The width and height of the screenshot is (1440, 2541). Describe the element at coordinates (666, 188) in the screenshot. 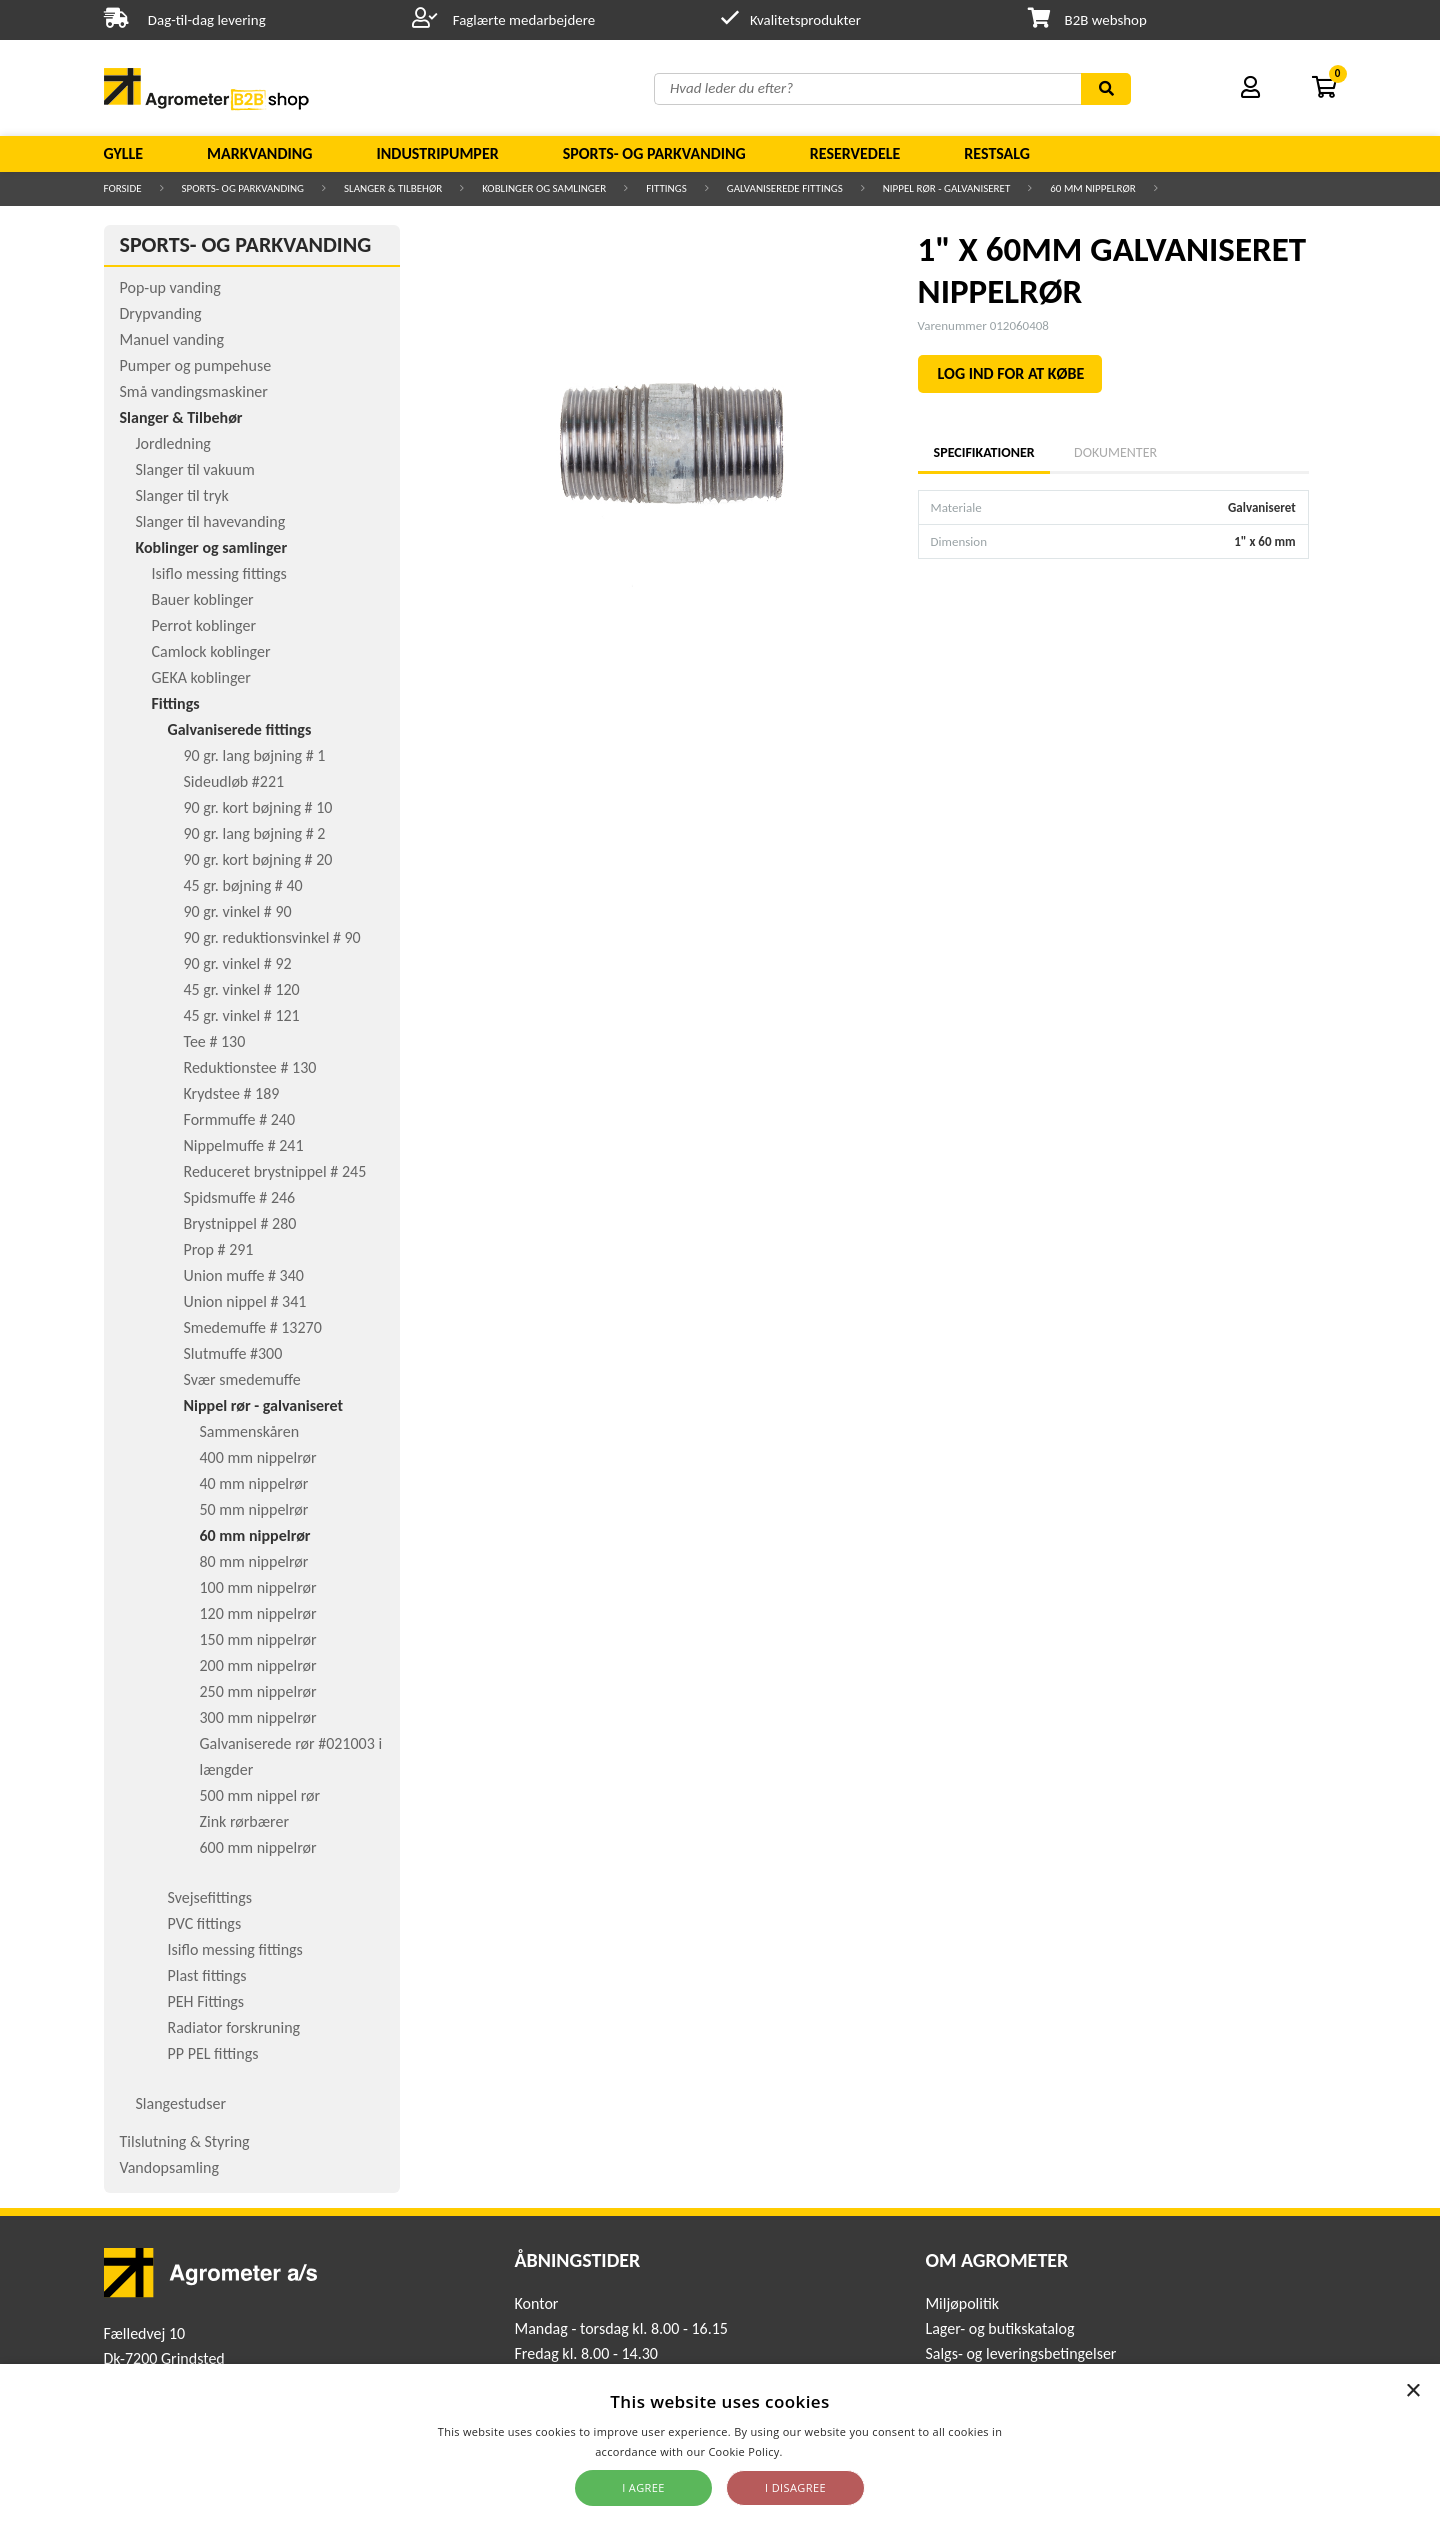

I see `Fittings` at that location.